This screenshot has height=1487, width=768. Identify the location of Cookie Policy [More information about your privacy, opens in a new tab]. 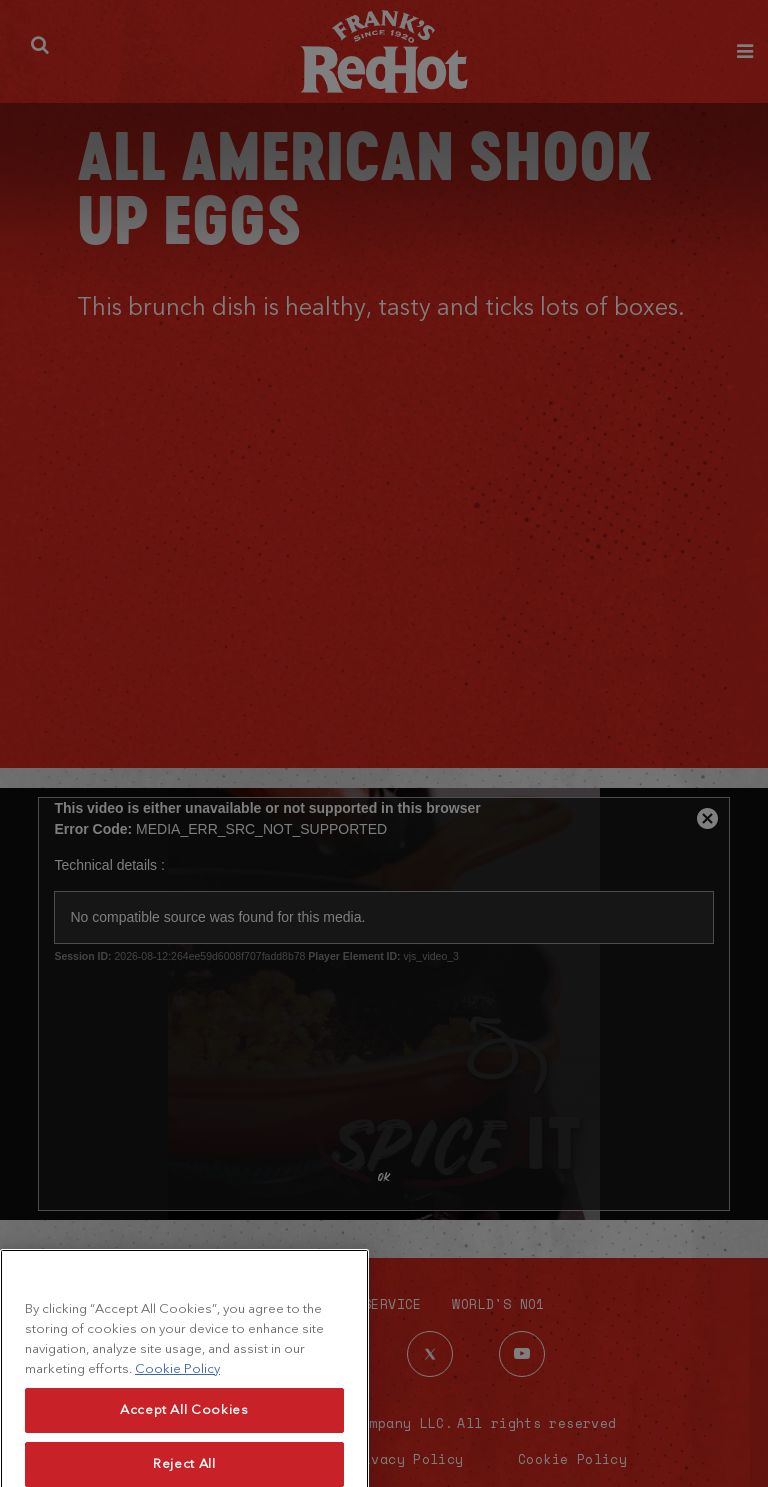
(177, 1391).